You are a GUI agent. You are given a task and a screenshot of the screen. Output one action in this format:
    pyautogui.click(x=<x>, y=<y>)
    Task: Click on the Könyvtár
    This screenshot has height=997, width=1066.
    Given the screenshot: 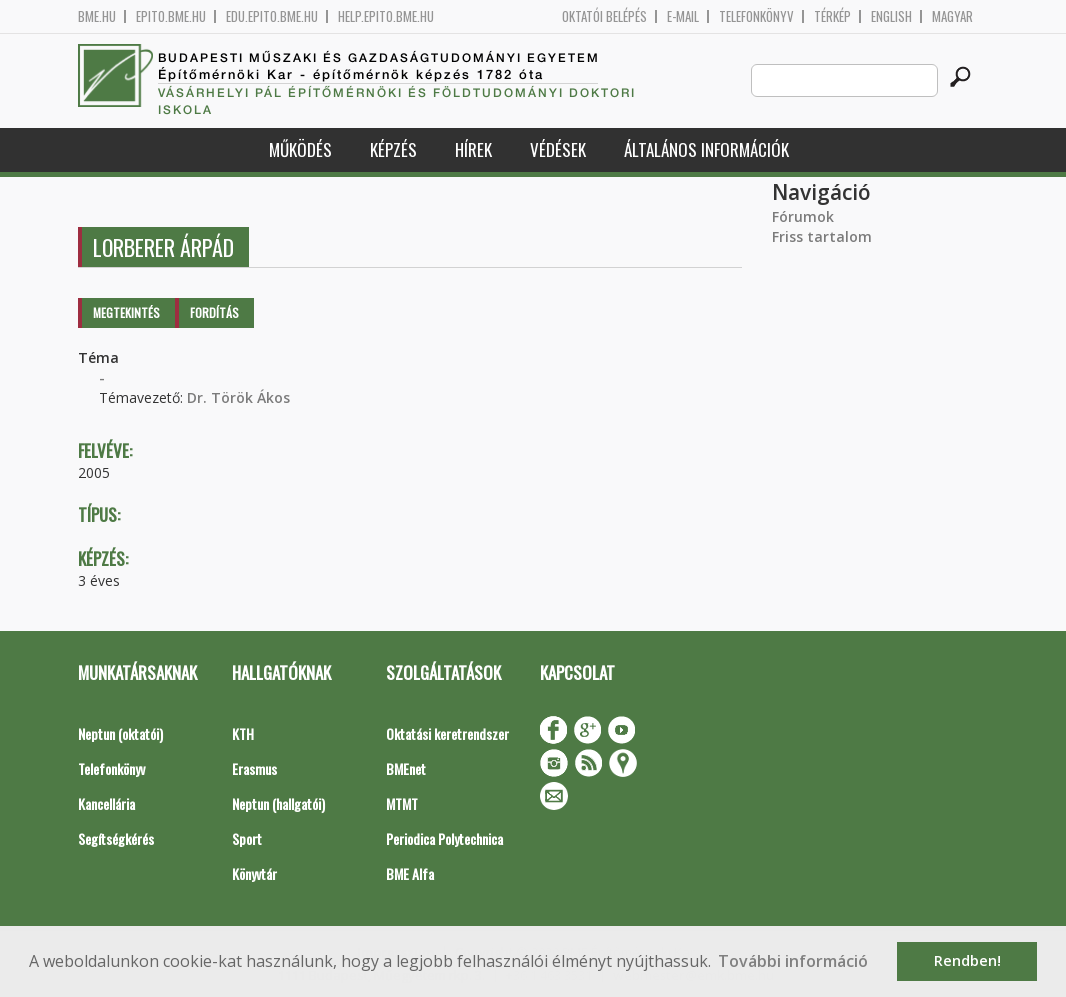 What is the action you would take?
    pyautogui.click(x=254, y=873)
    